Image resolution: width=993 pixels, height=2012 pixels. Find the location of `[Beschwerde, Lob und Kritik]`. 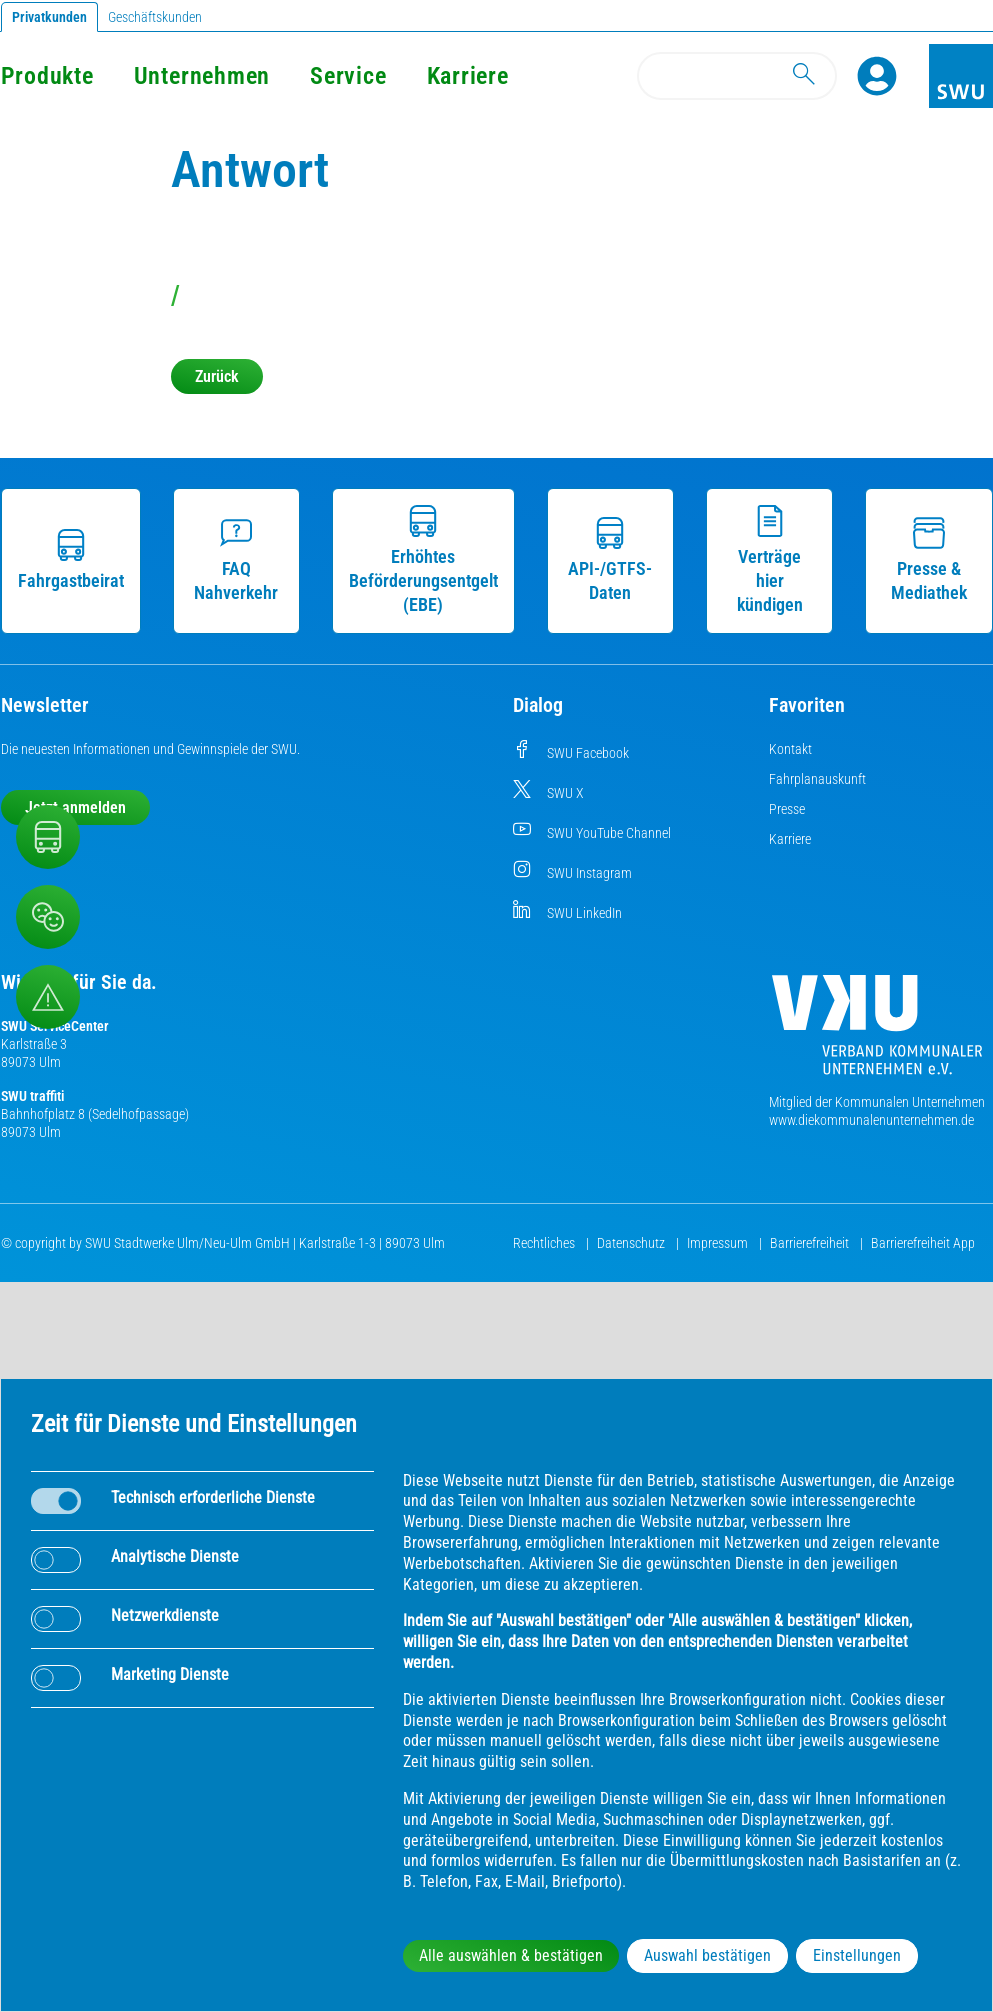

[Beschwerde, Lob und Kritik] is located at coordinates (48, 917).